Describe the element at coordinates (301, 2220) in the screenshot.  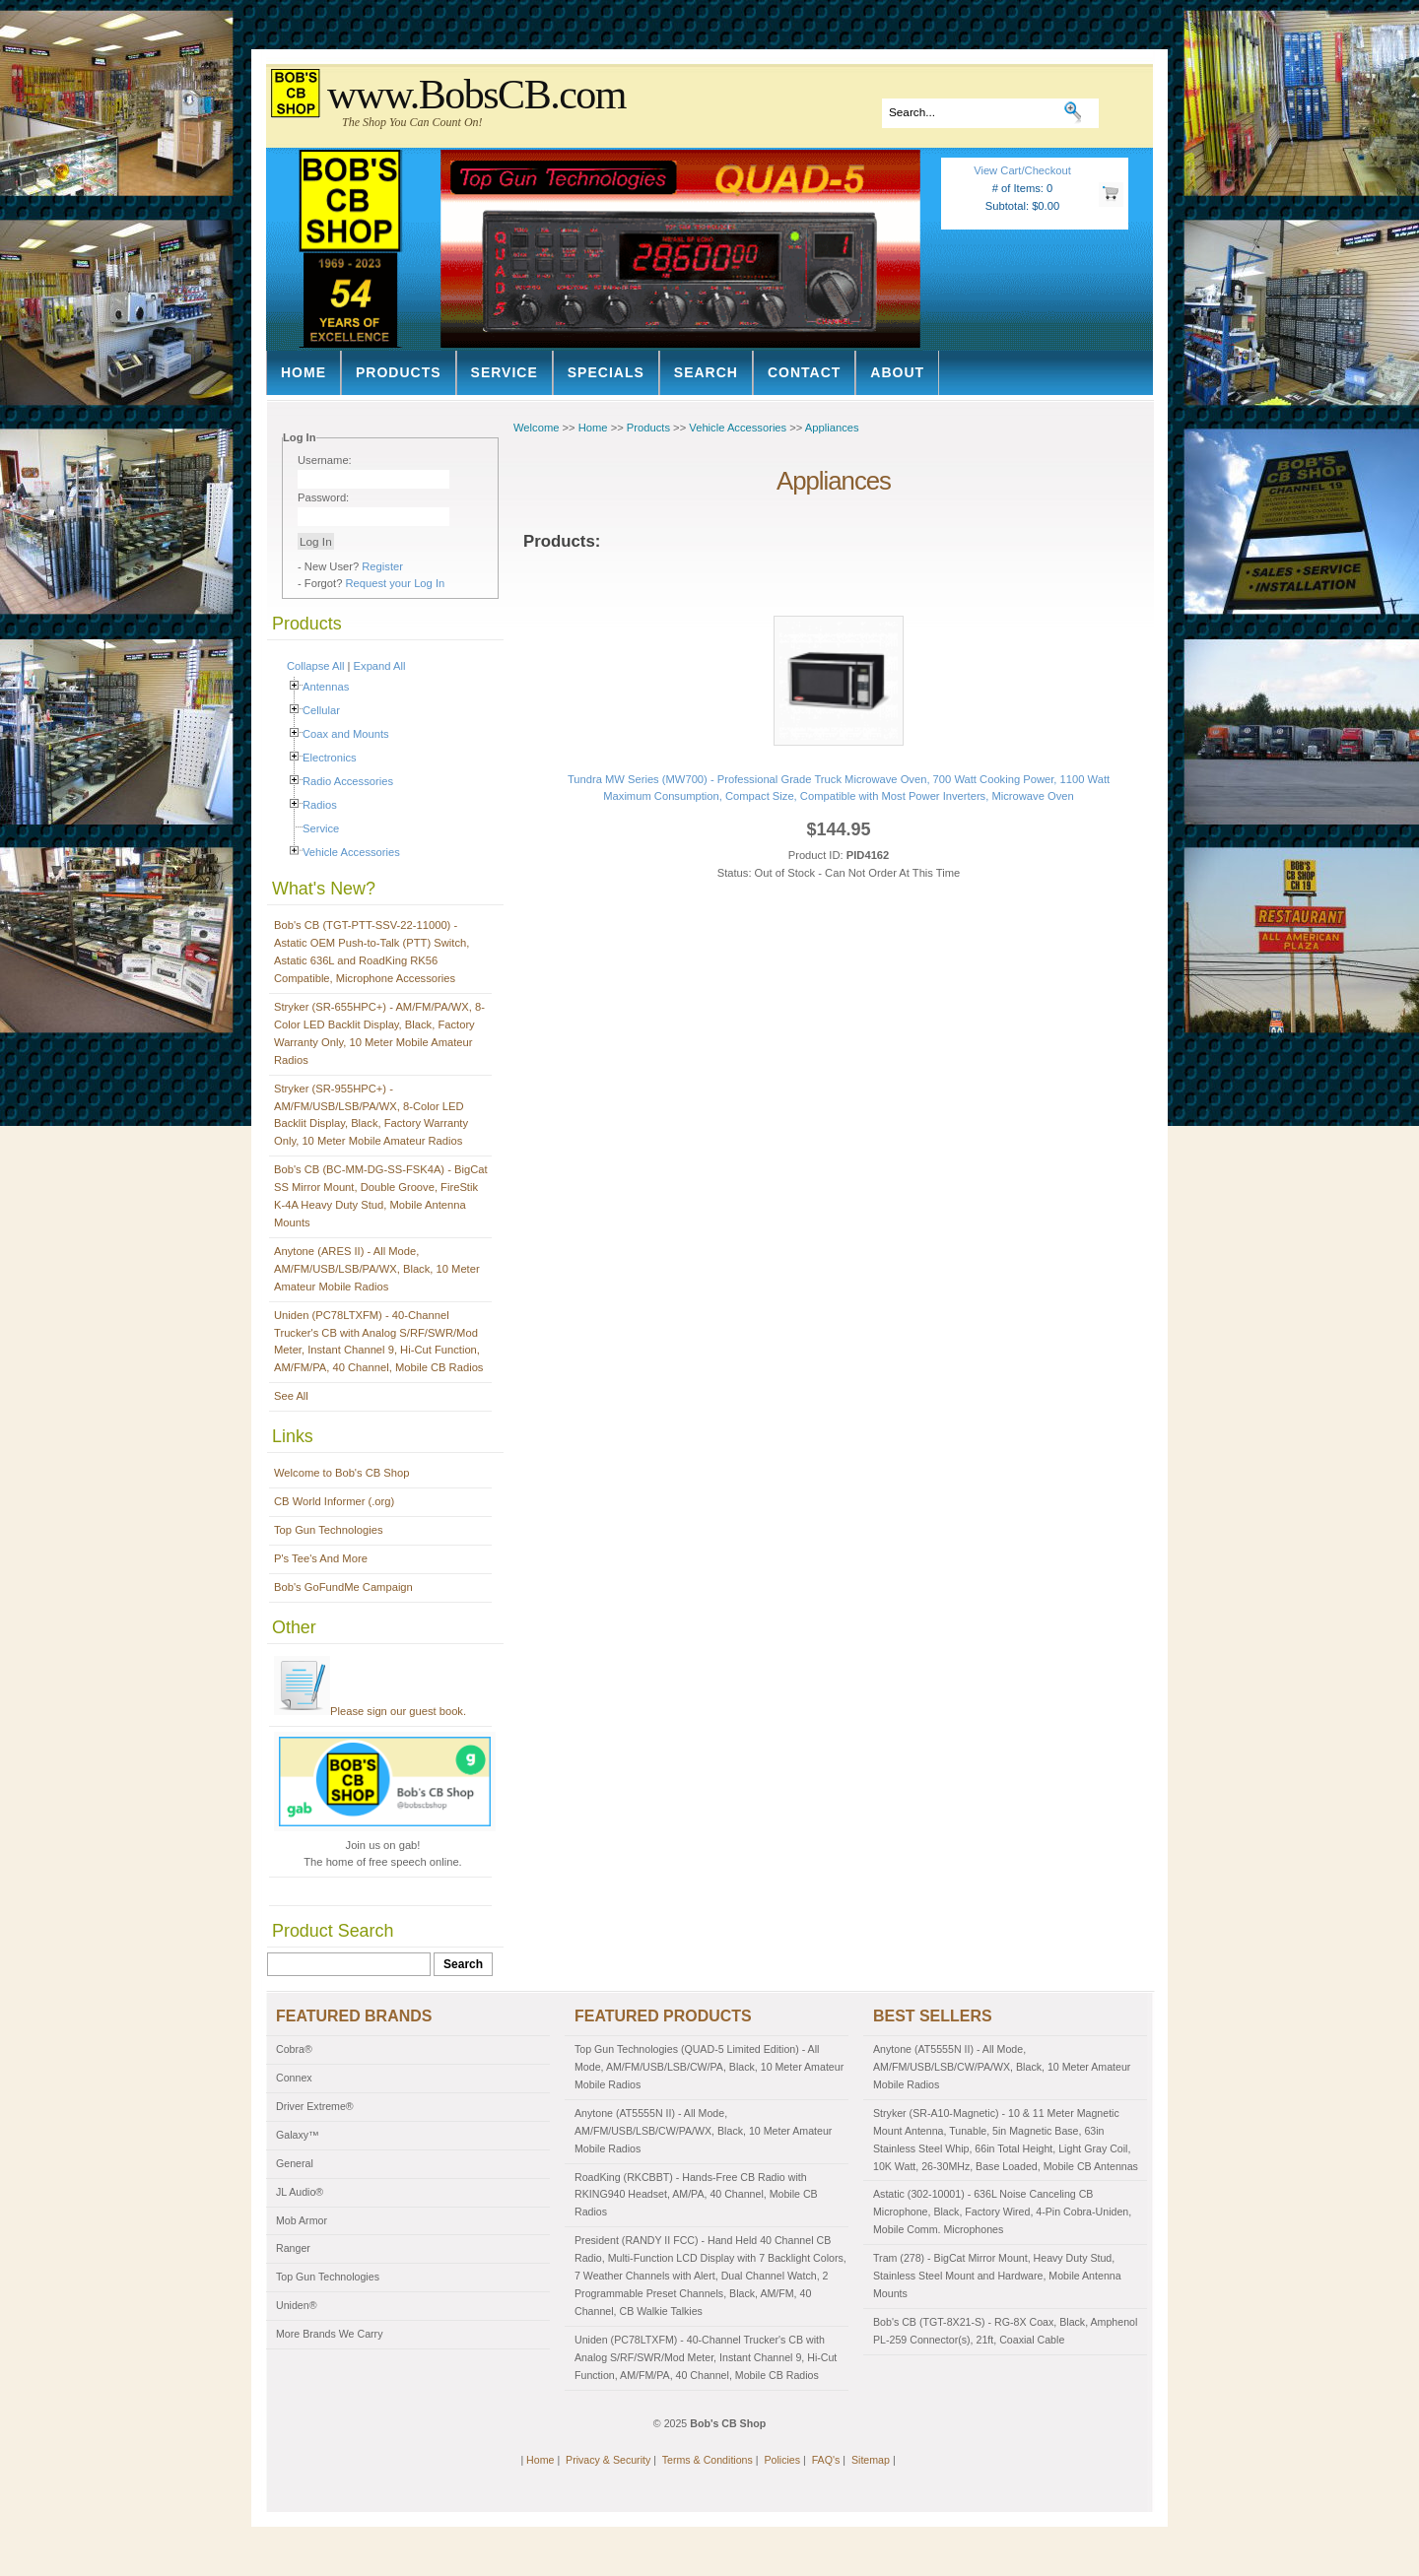
I see `Mob Armor` at that location.